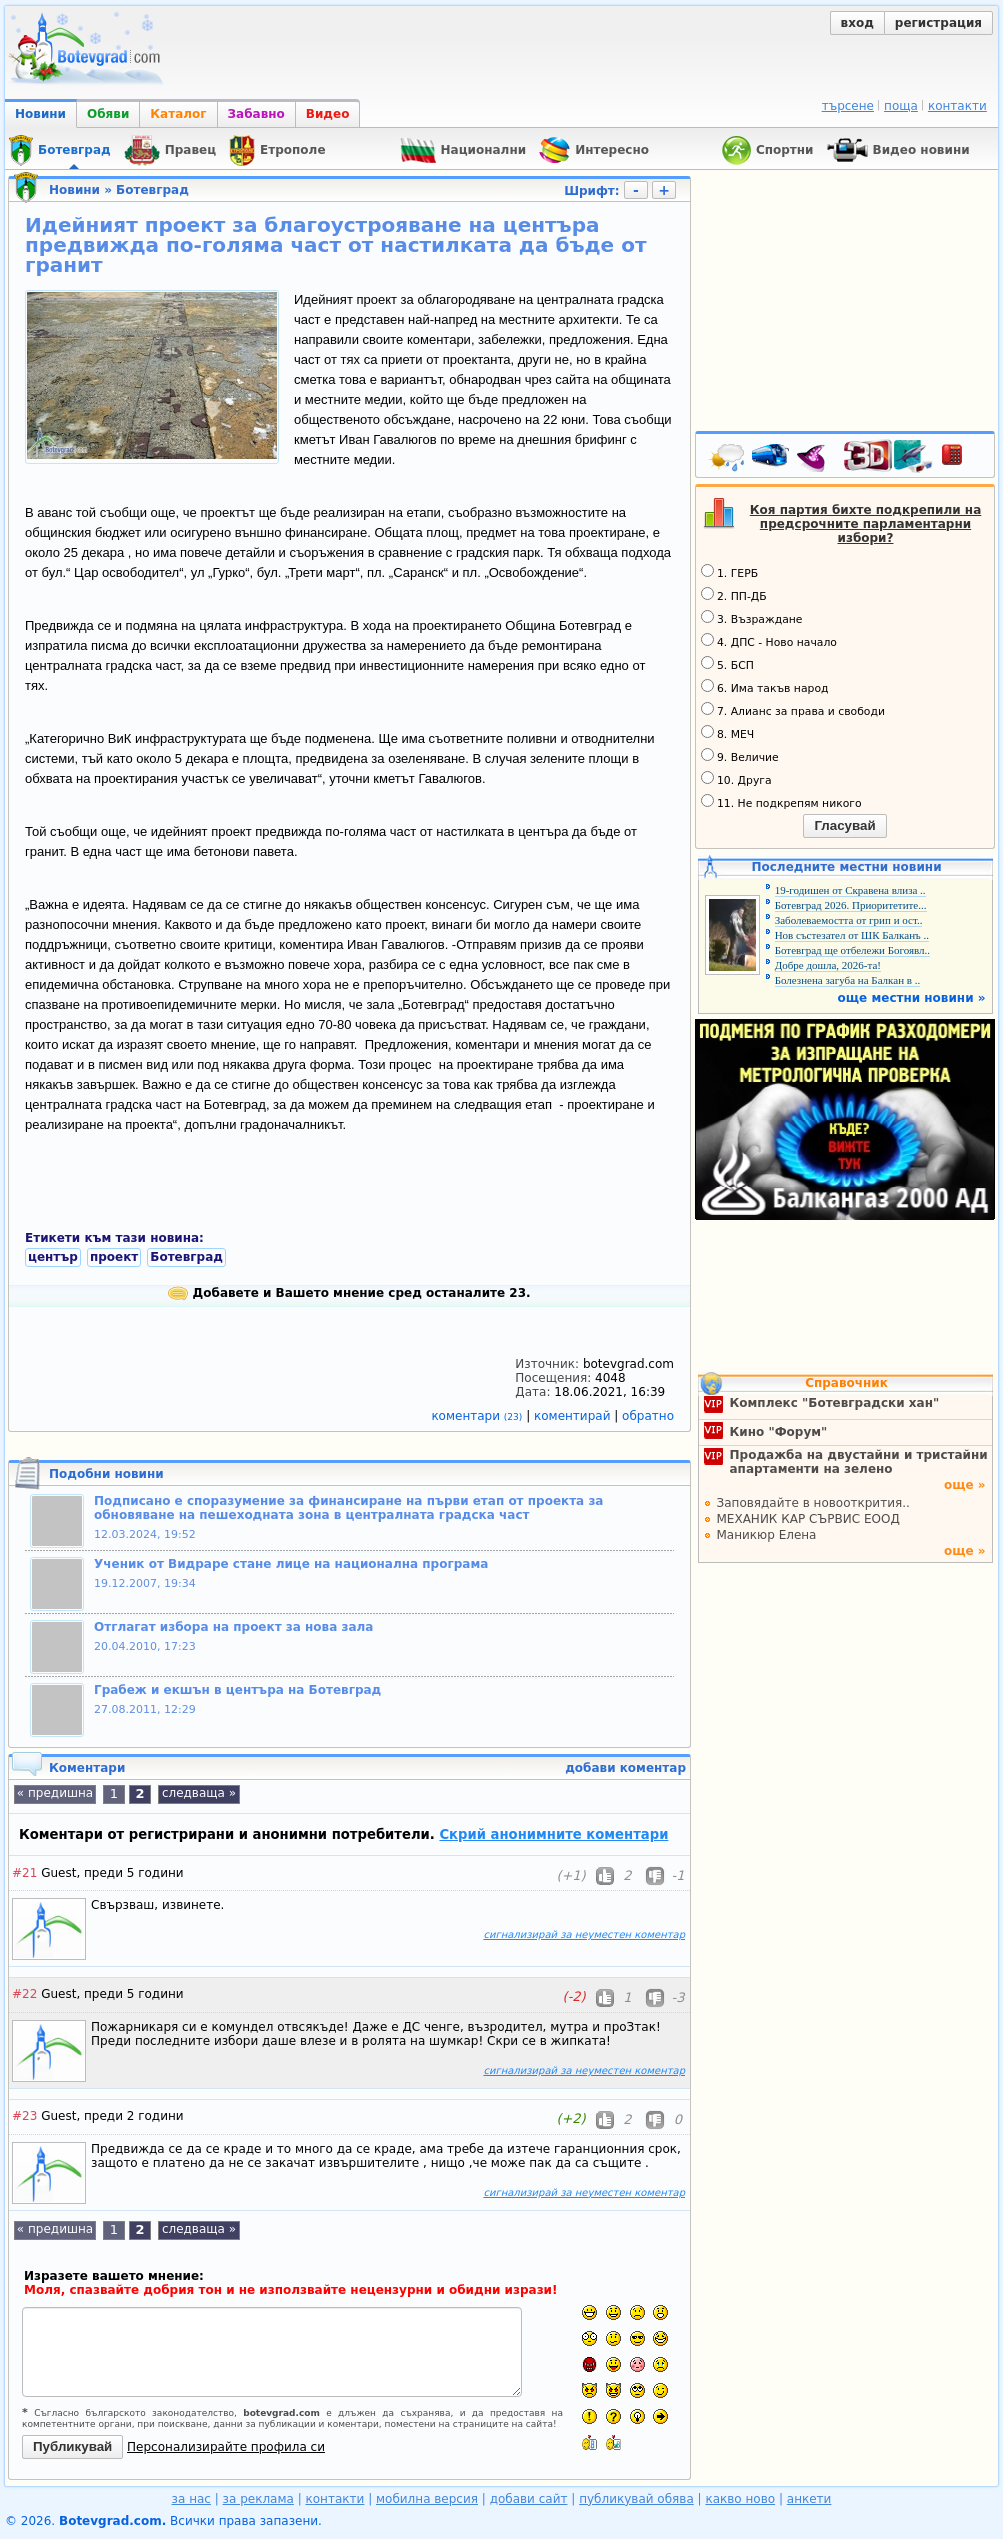 The height and width of the screenshot is (2539, 1003). What do you see at coordinates (108, 114) in the screenshot?
I see `Обяви` at bounding box center [108, 114].